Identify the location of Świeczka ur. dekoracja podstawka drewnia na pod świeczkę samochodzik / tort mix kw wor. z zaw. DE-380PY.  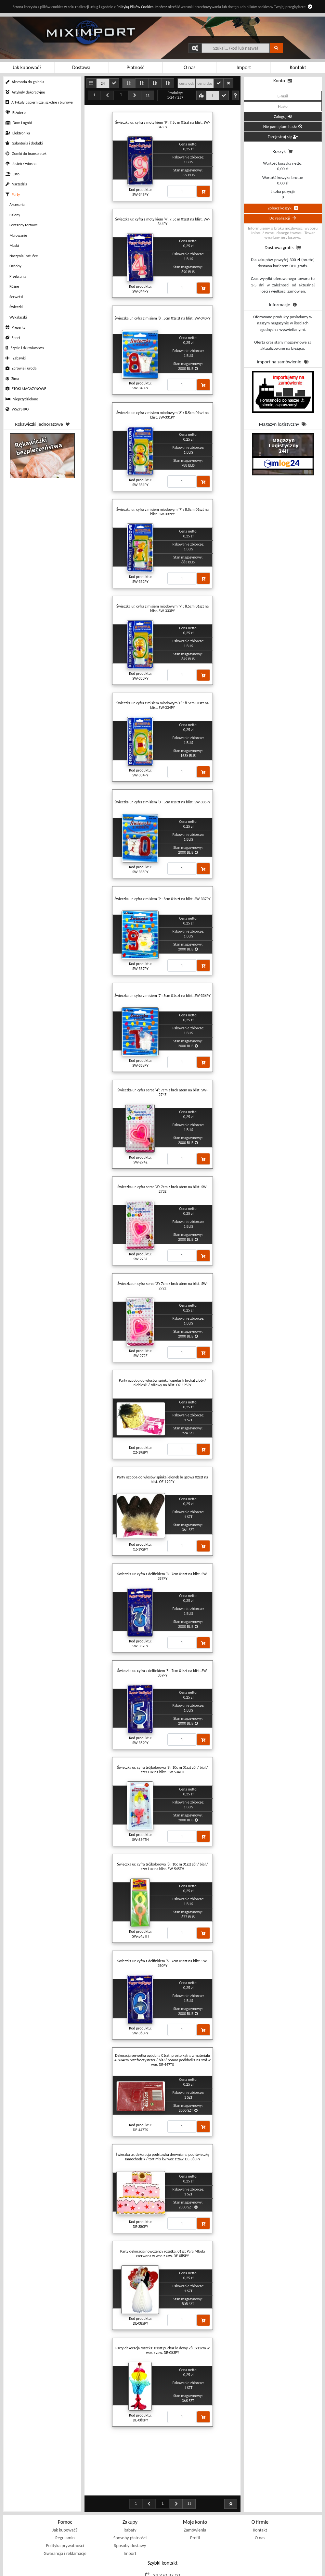
(162, 2156).